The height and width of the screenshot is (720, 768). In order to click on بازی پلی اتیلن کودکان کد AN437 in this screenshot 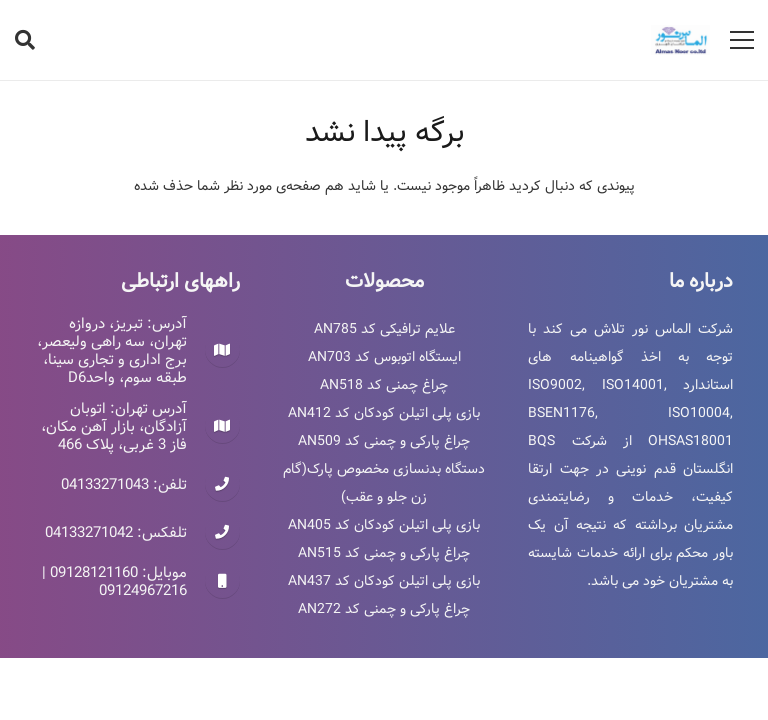, I will do `click(384, 581)`.